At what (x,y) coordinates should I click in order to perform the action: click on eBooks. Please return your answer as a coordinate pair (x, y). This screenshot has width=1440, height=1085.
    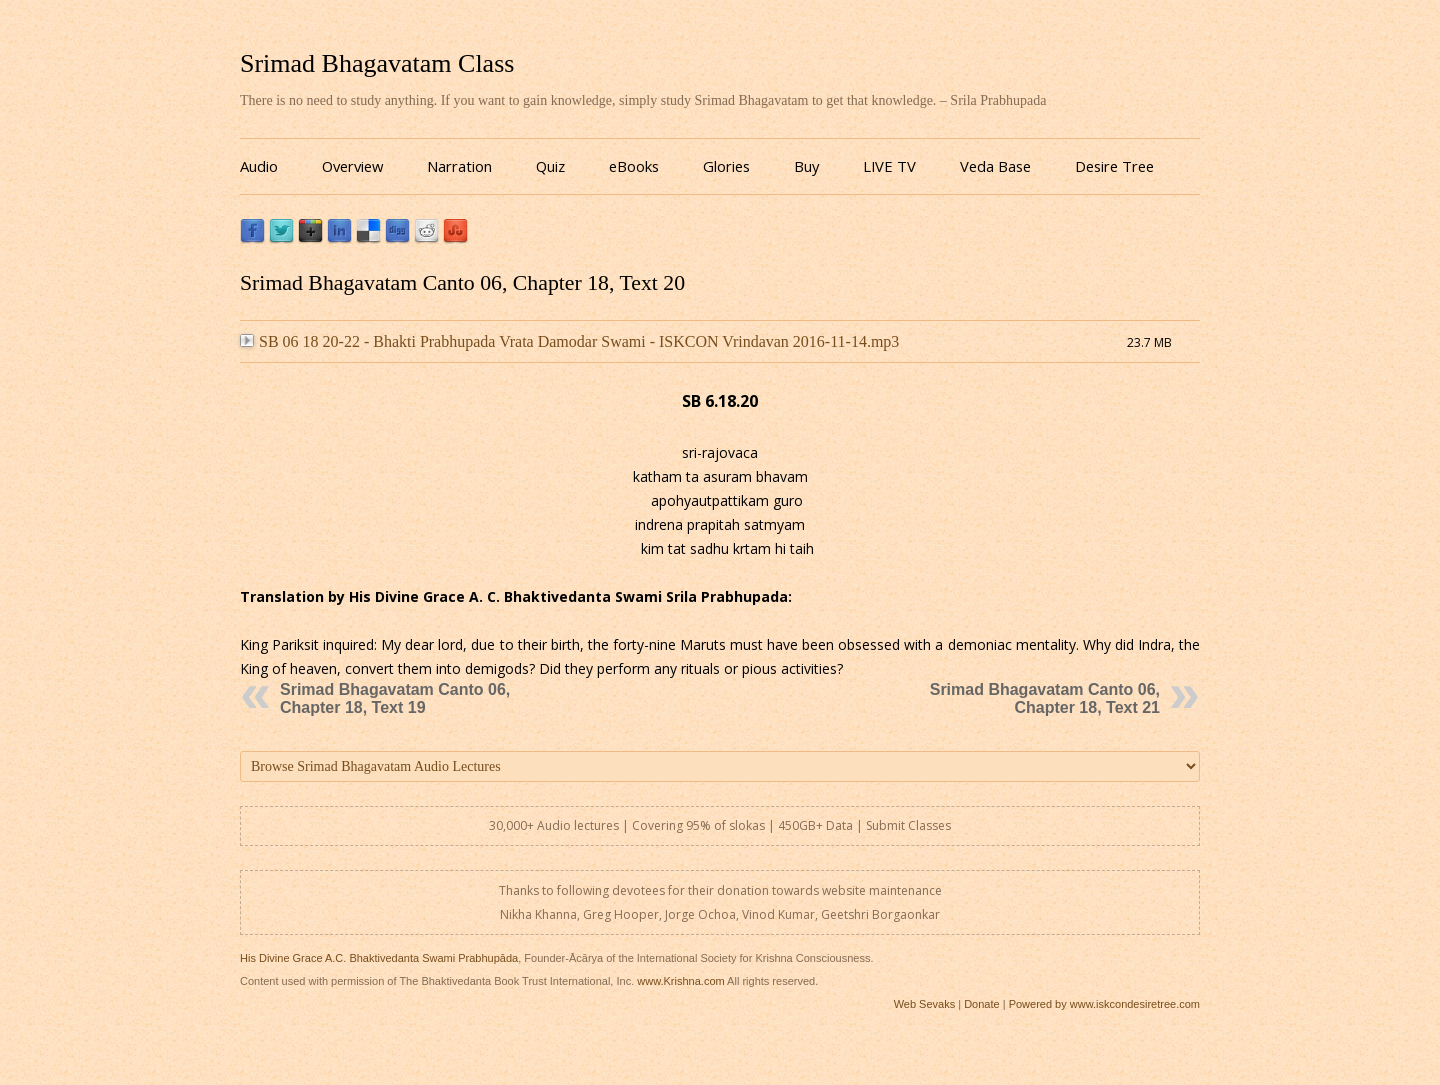
    Looking at the image, I should click on (634, 166).